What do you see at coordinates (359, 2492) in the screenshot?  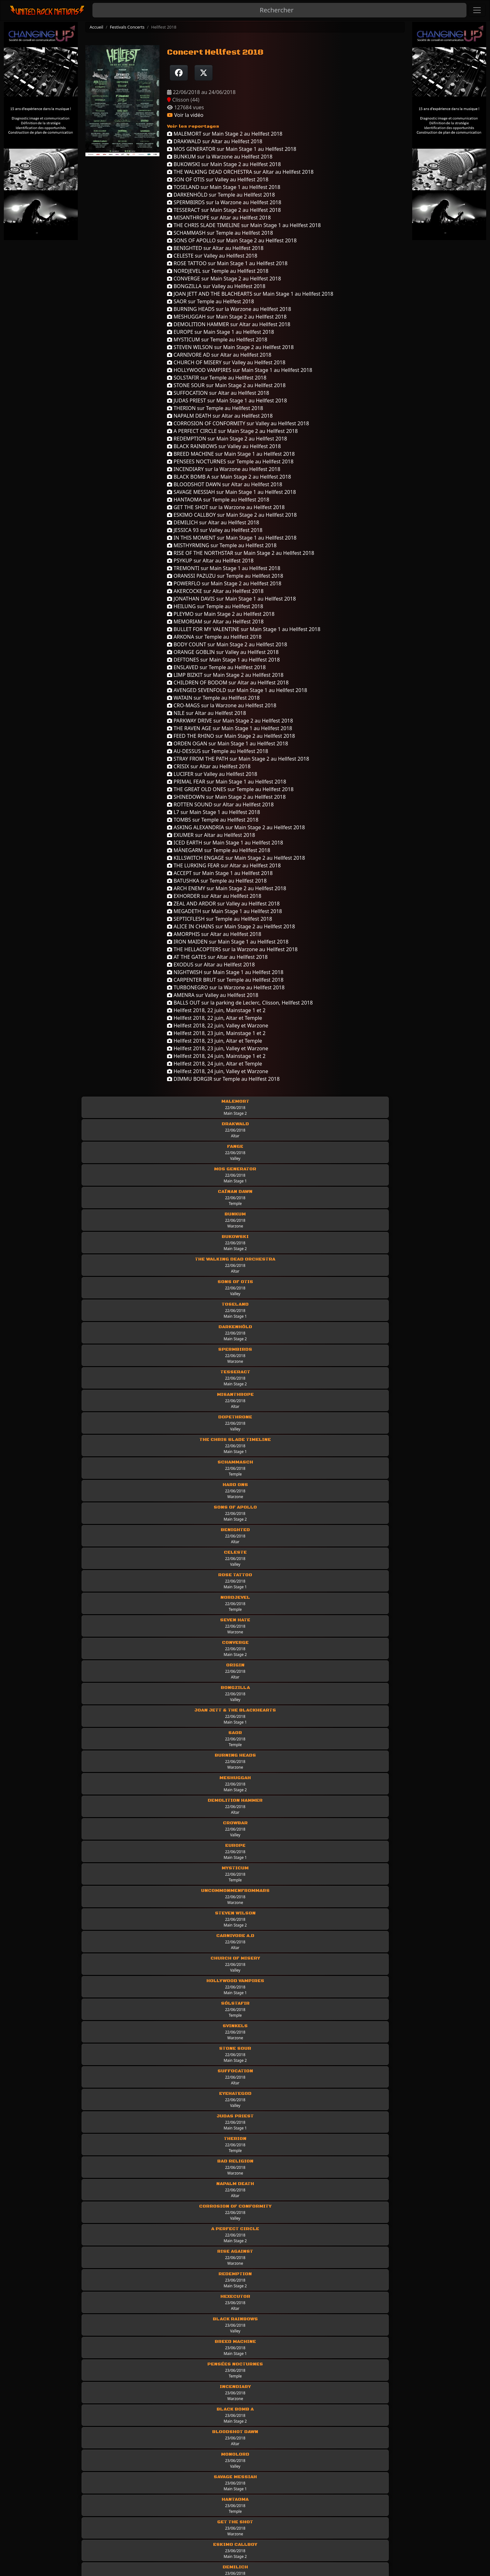 I see `Les Interviews` at bounding box center [359, 2492].